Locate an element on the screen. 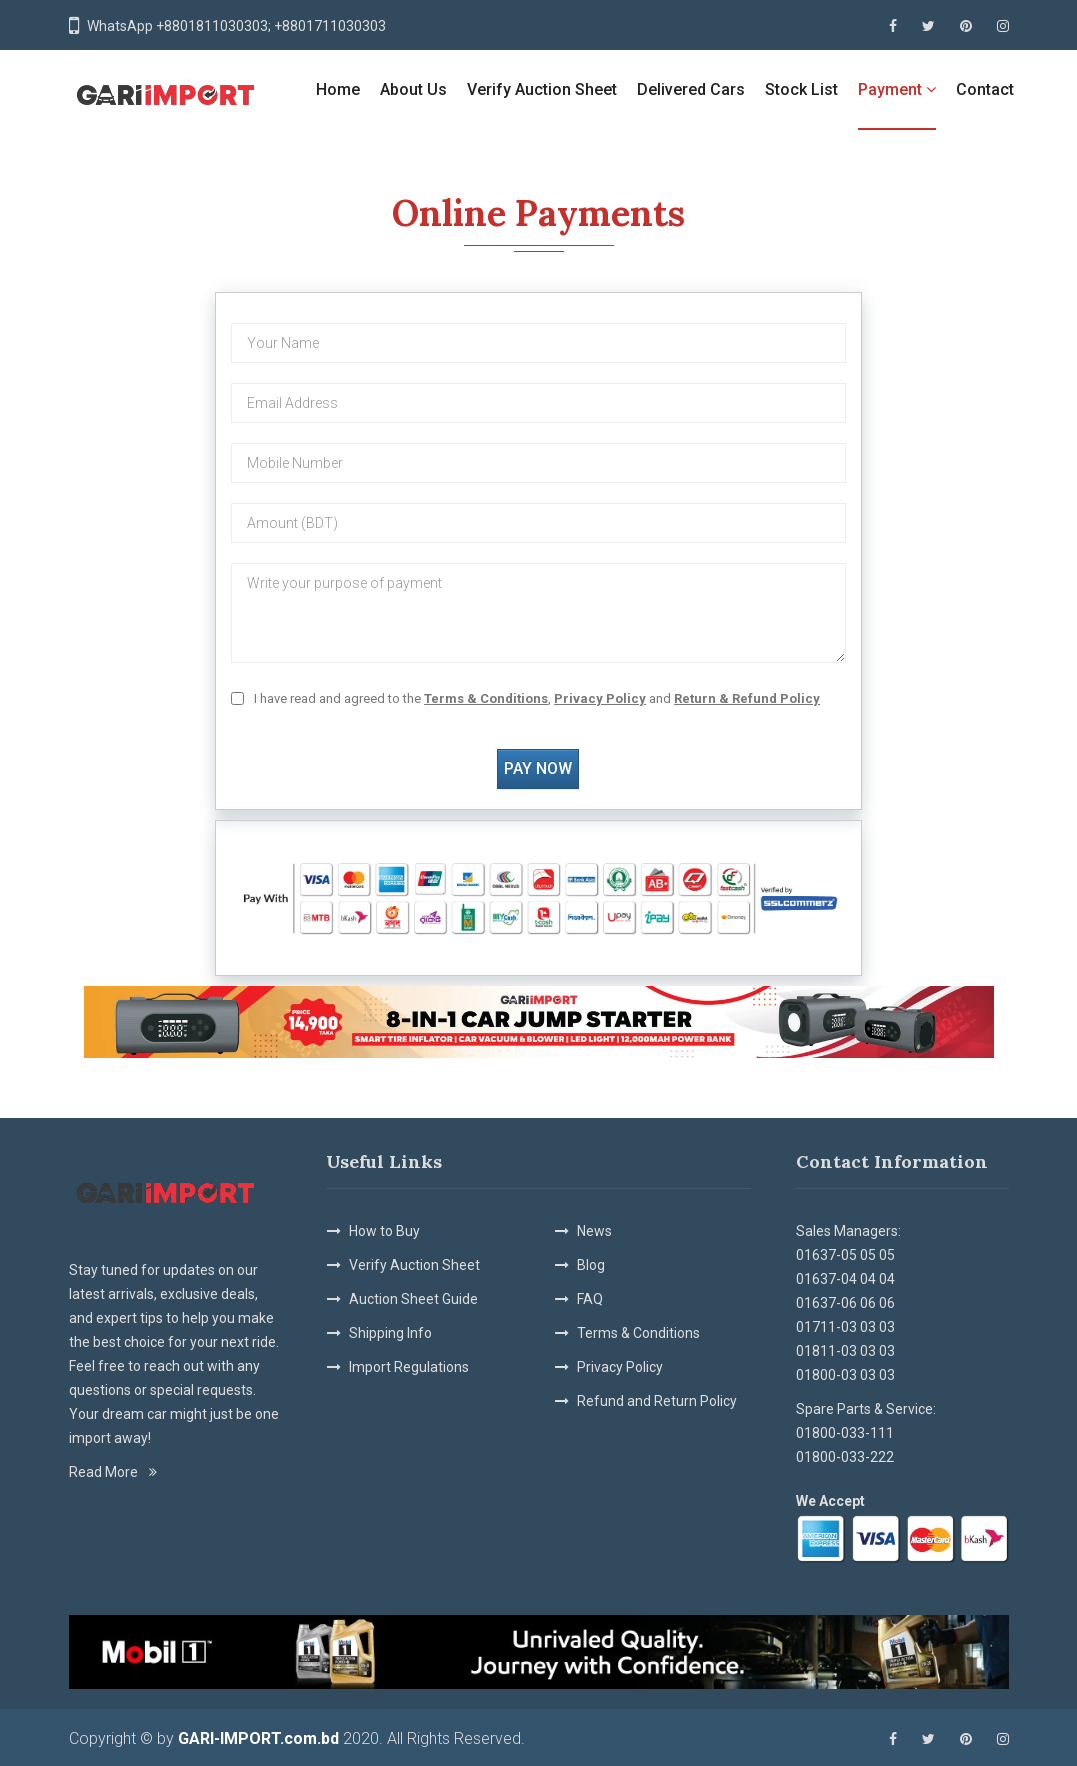 This screenshot has height=1766, width=1077. Delivered Cars is located at coordinates (691, 89).